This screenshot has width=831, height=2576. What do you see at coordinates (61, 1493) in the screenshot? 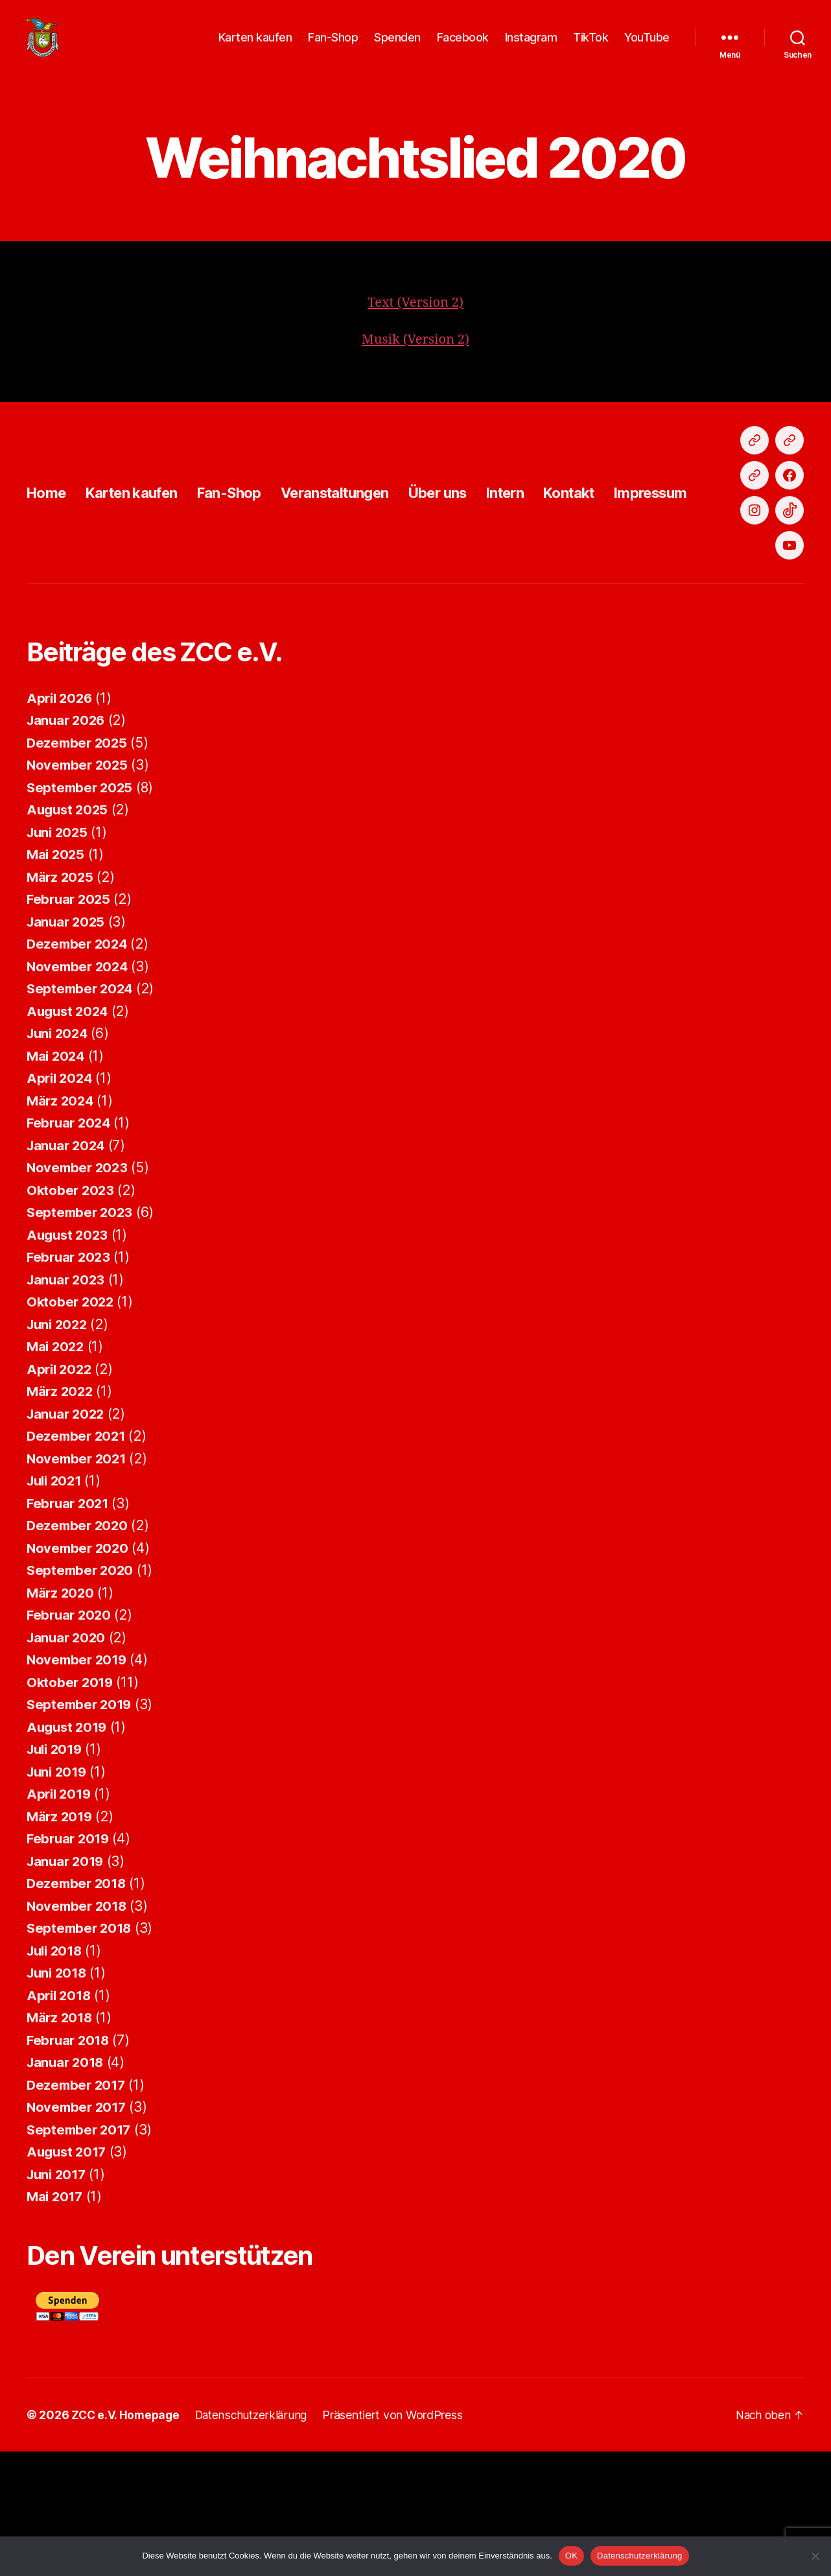
I see `April 2022` at bounding box center [61, 1493].